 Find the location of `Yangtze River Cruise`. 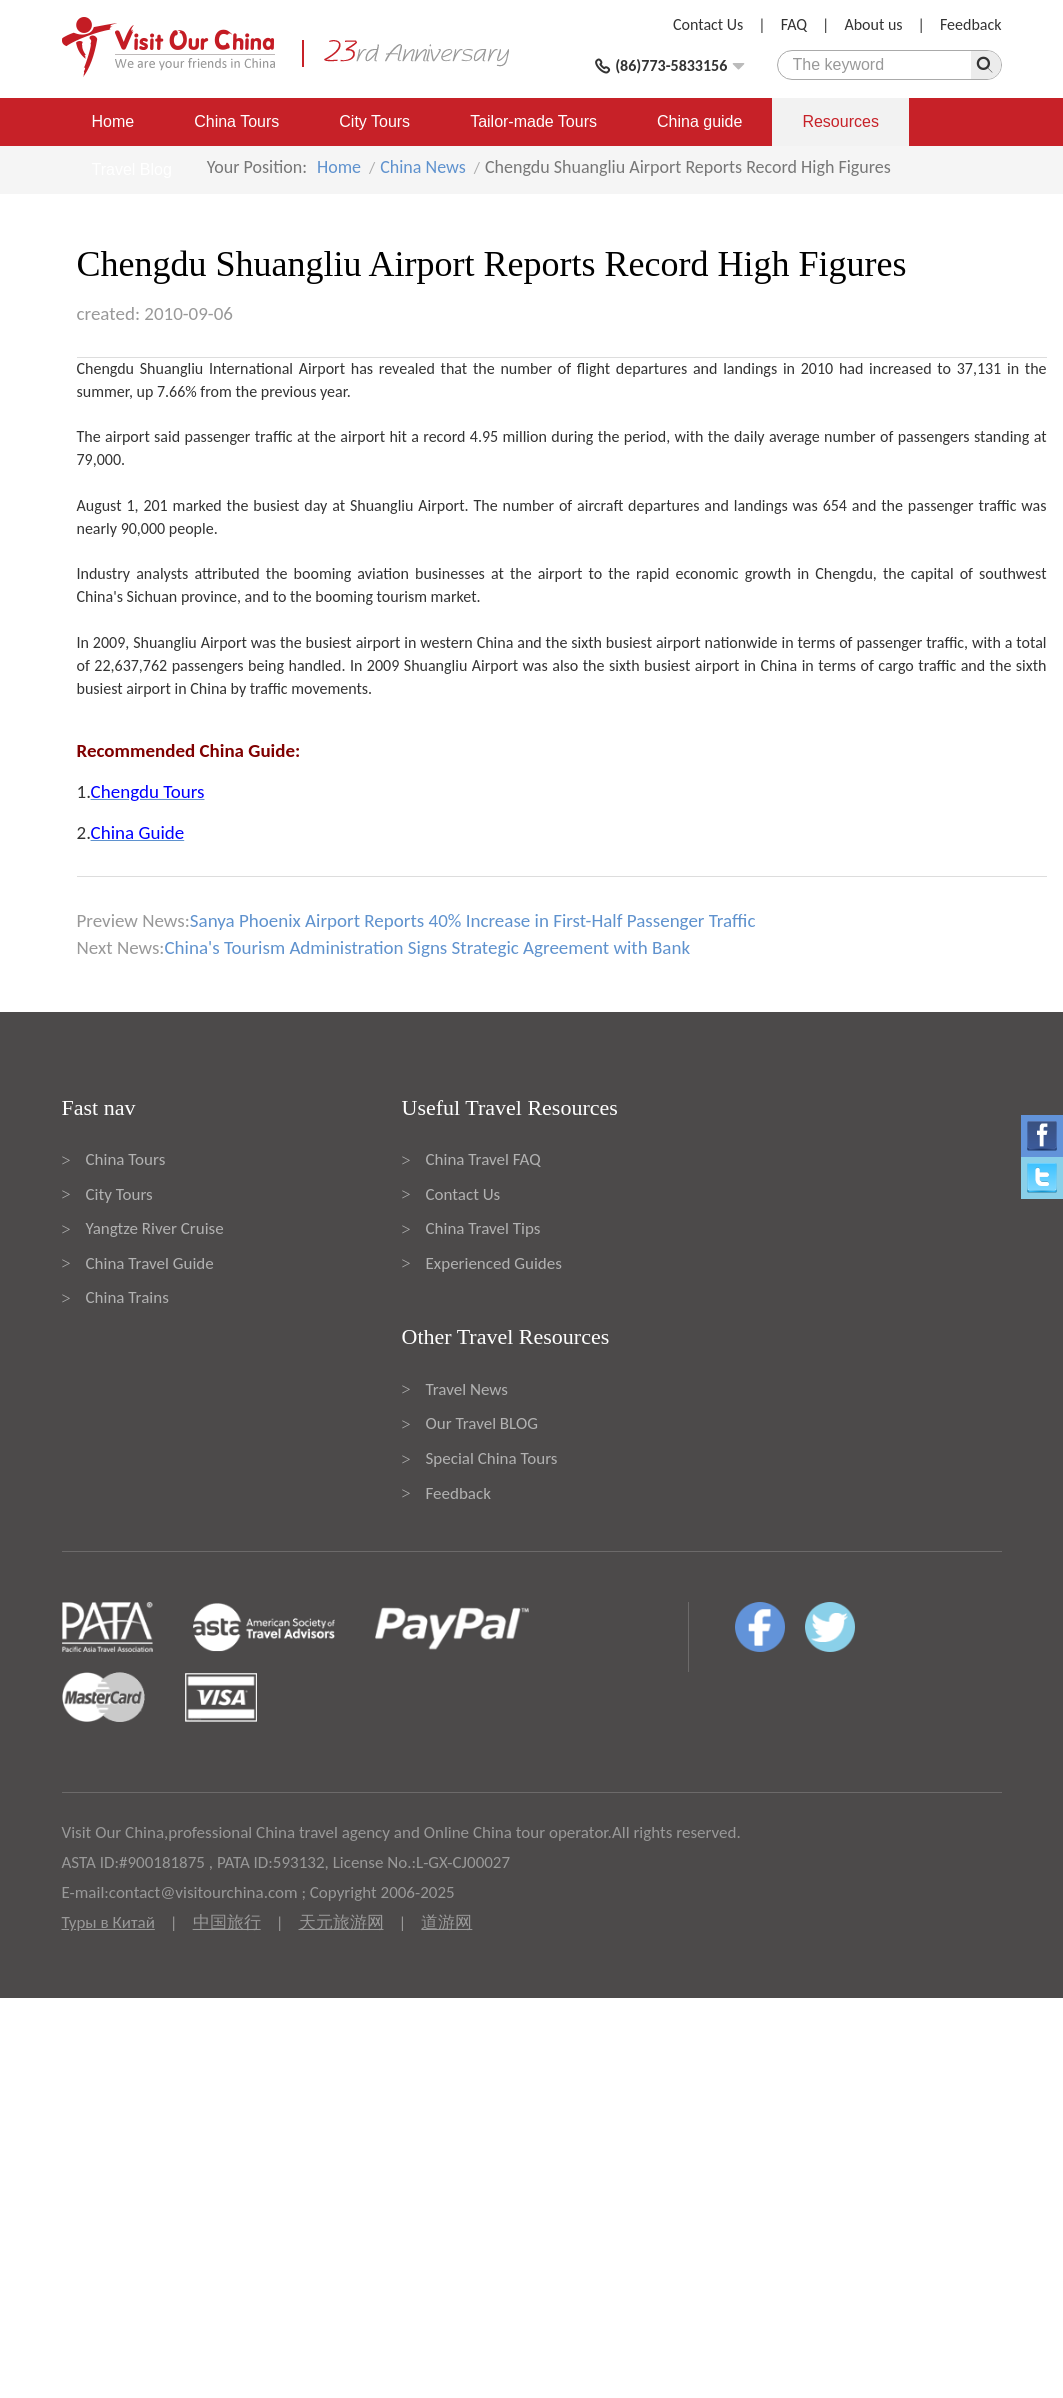

Yangtze River Cruise is located at coordinates (155, 1228).